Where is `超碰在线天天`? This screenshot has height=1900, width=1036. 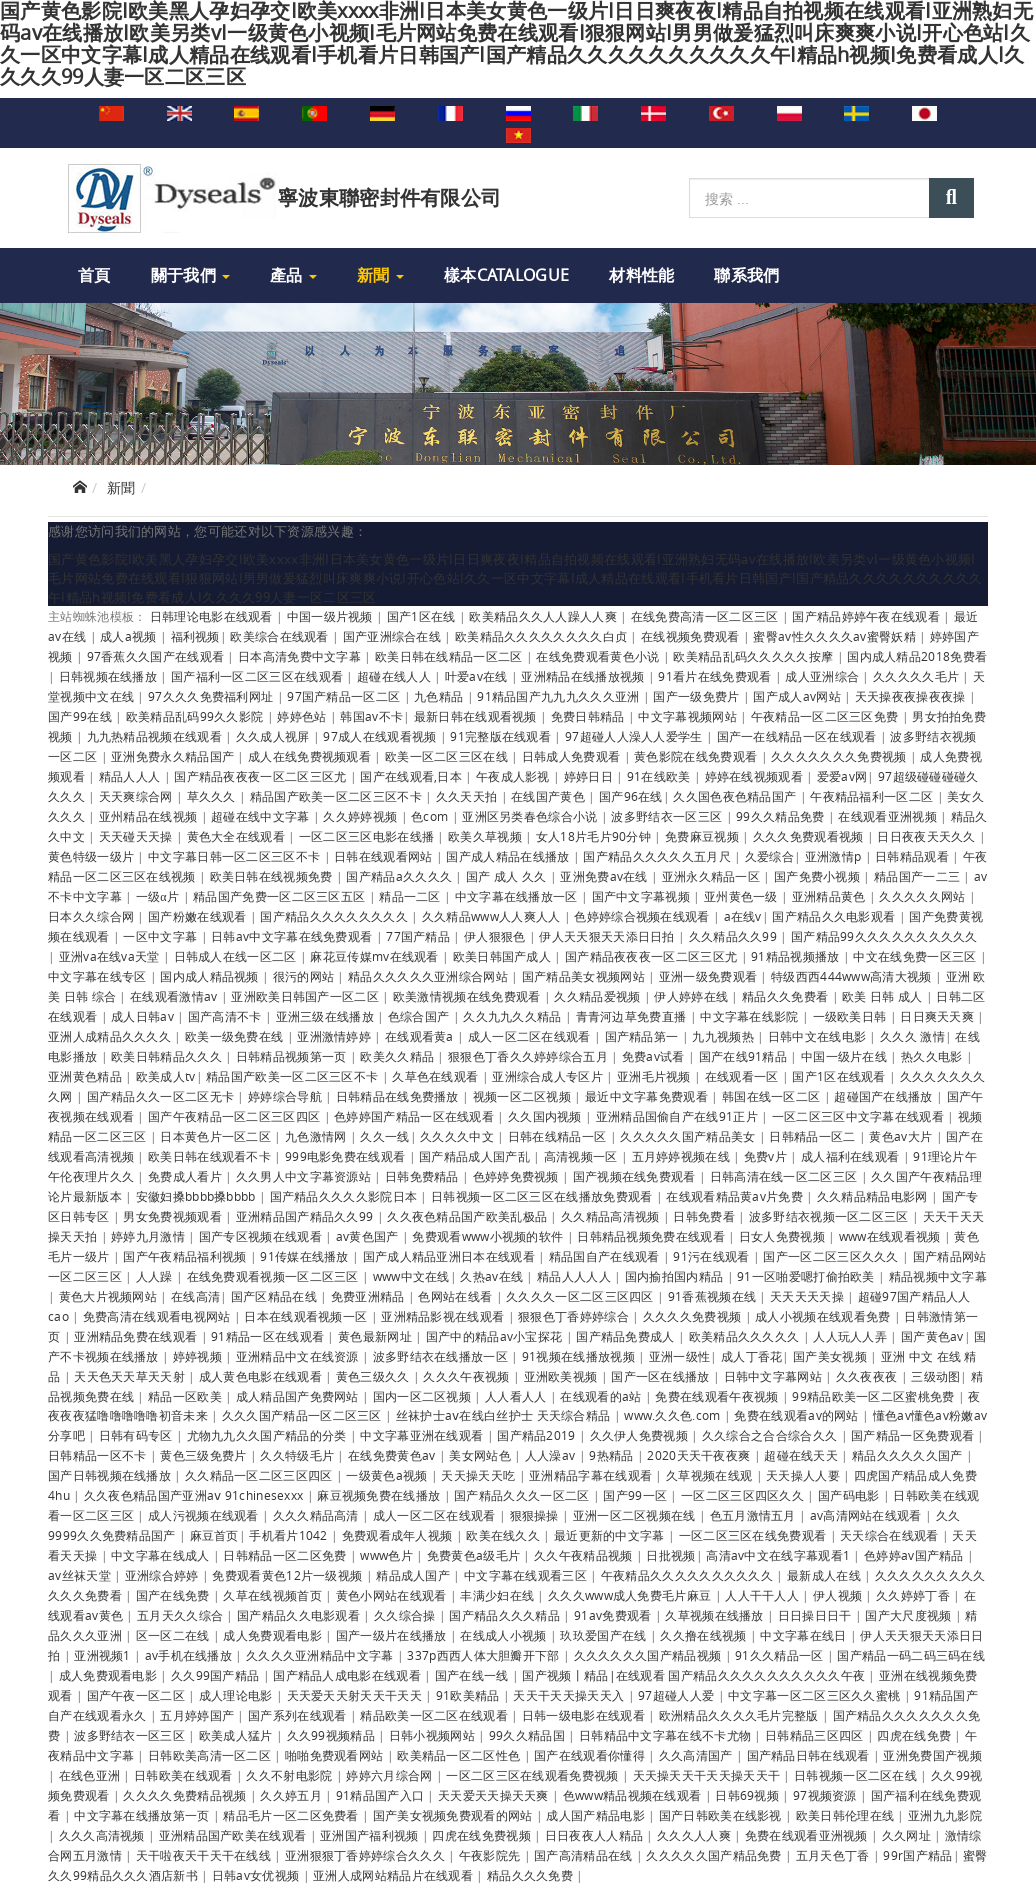
超碰在线天天 is located at coordinates (802, 1455).